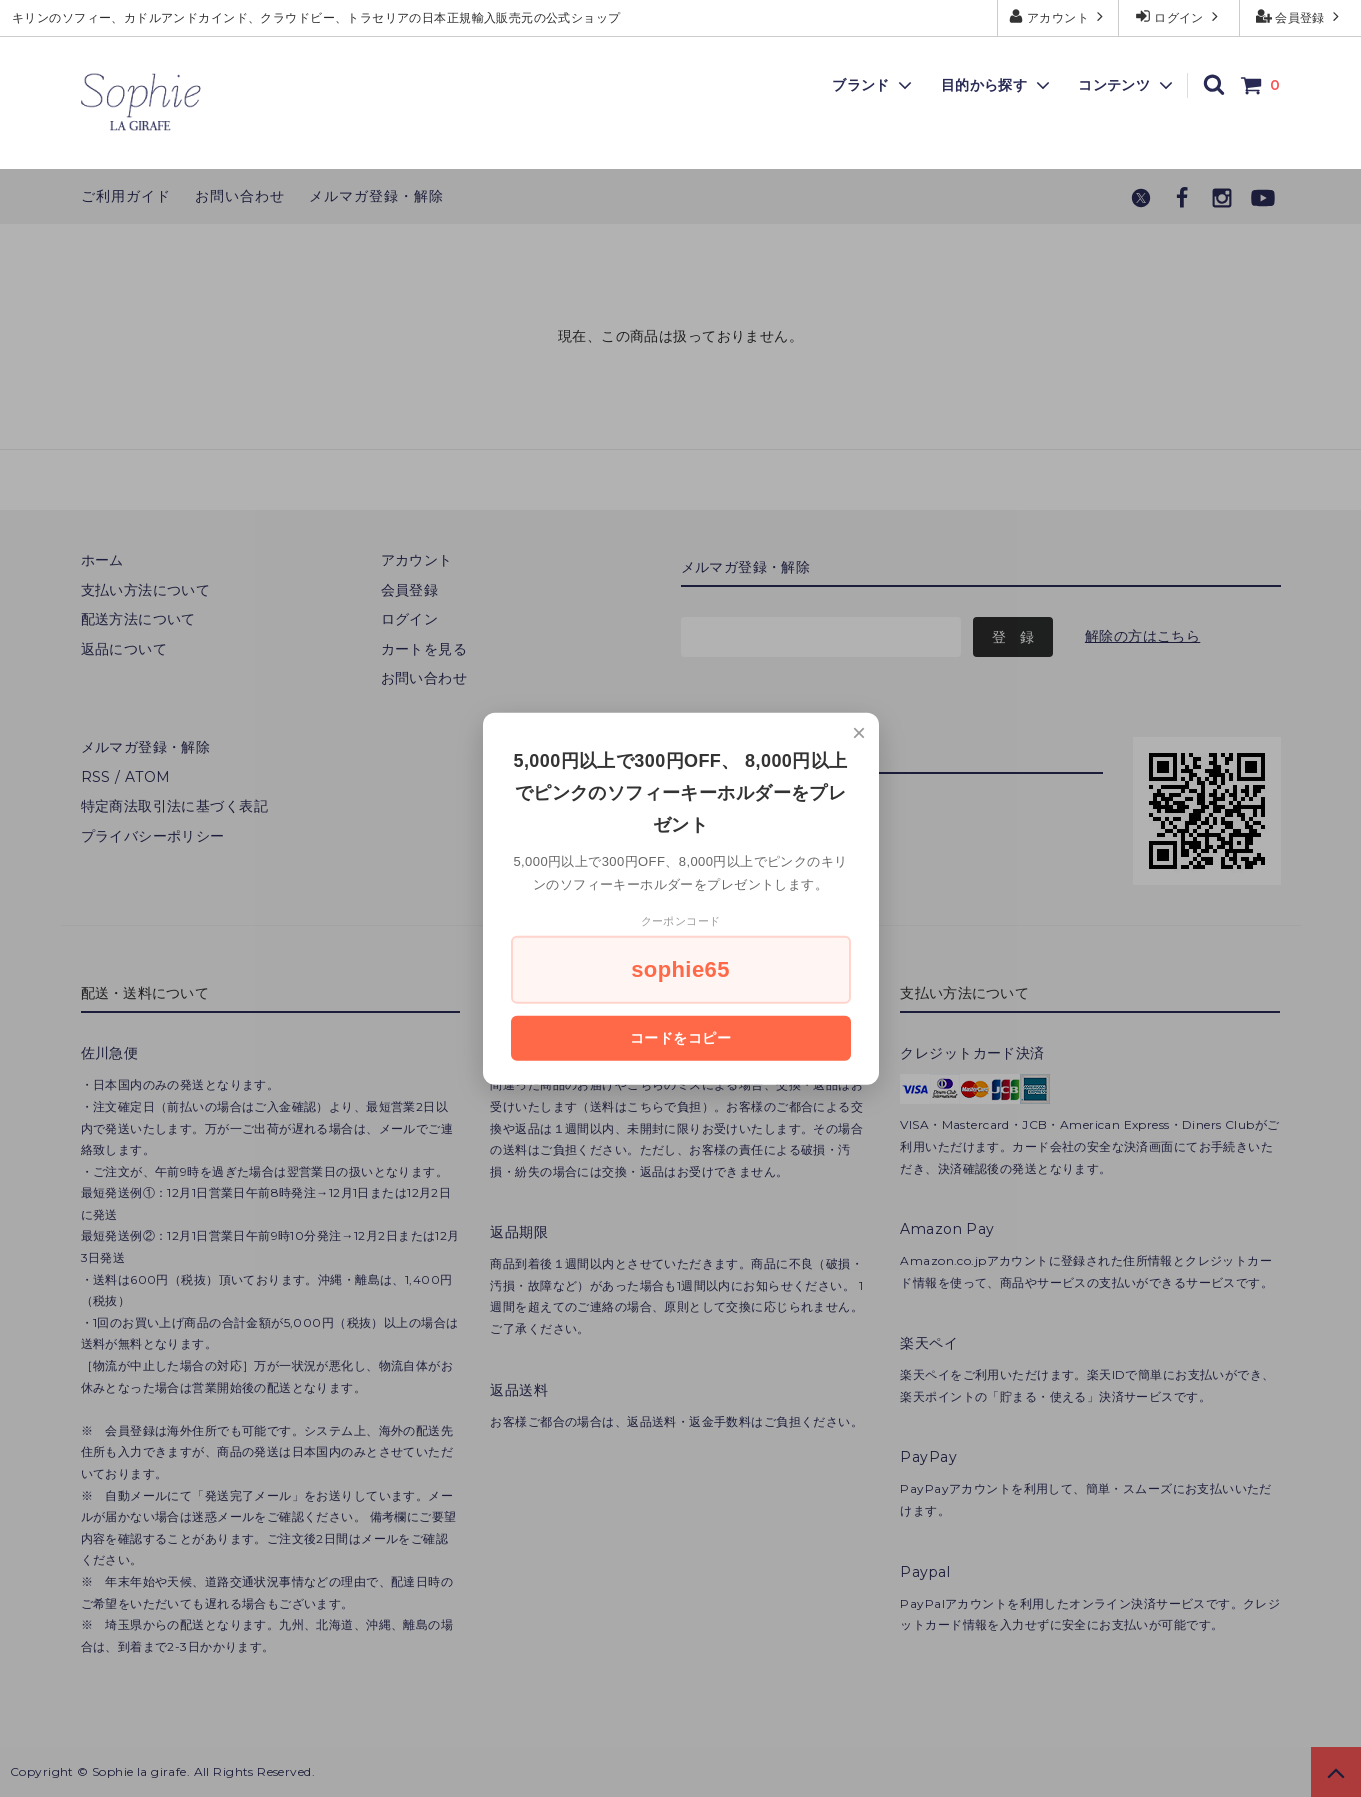 This screenshot has height=1797, width=1361. What do you see at coordinates (1179, 16) in the screenshot?
I see `ログイン` at bounding box center [1179, 16].